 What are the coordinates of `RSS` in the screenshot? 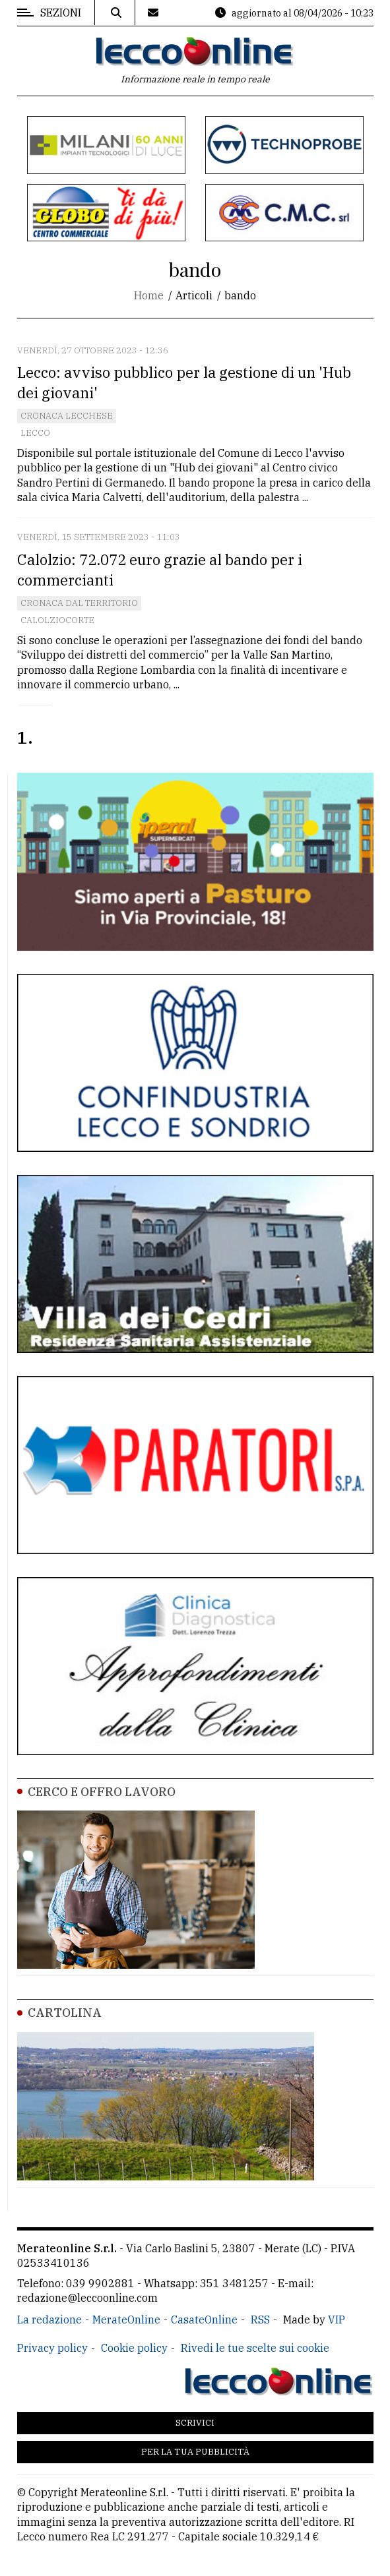 It's located at (260, 2319).